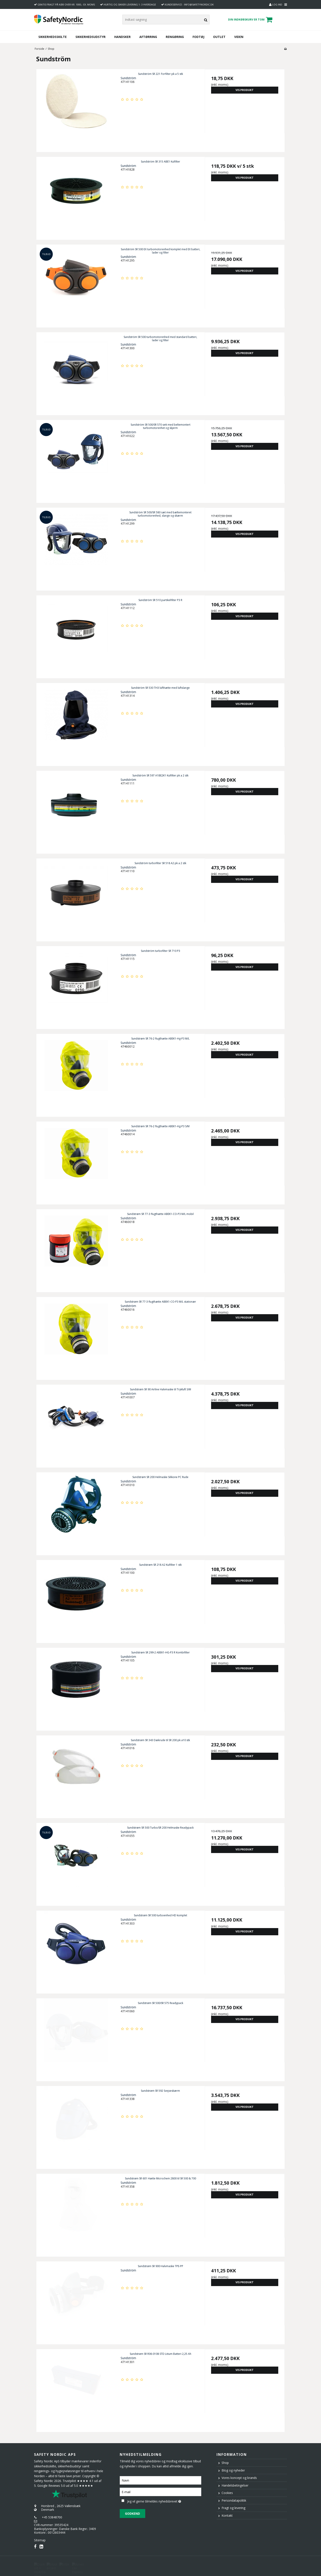 This screenshot has width=321, height=2576. Describe the element at coordinates (238, 37) in the screenshot. I see `Viden` at that location.